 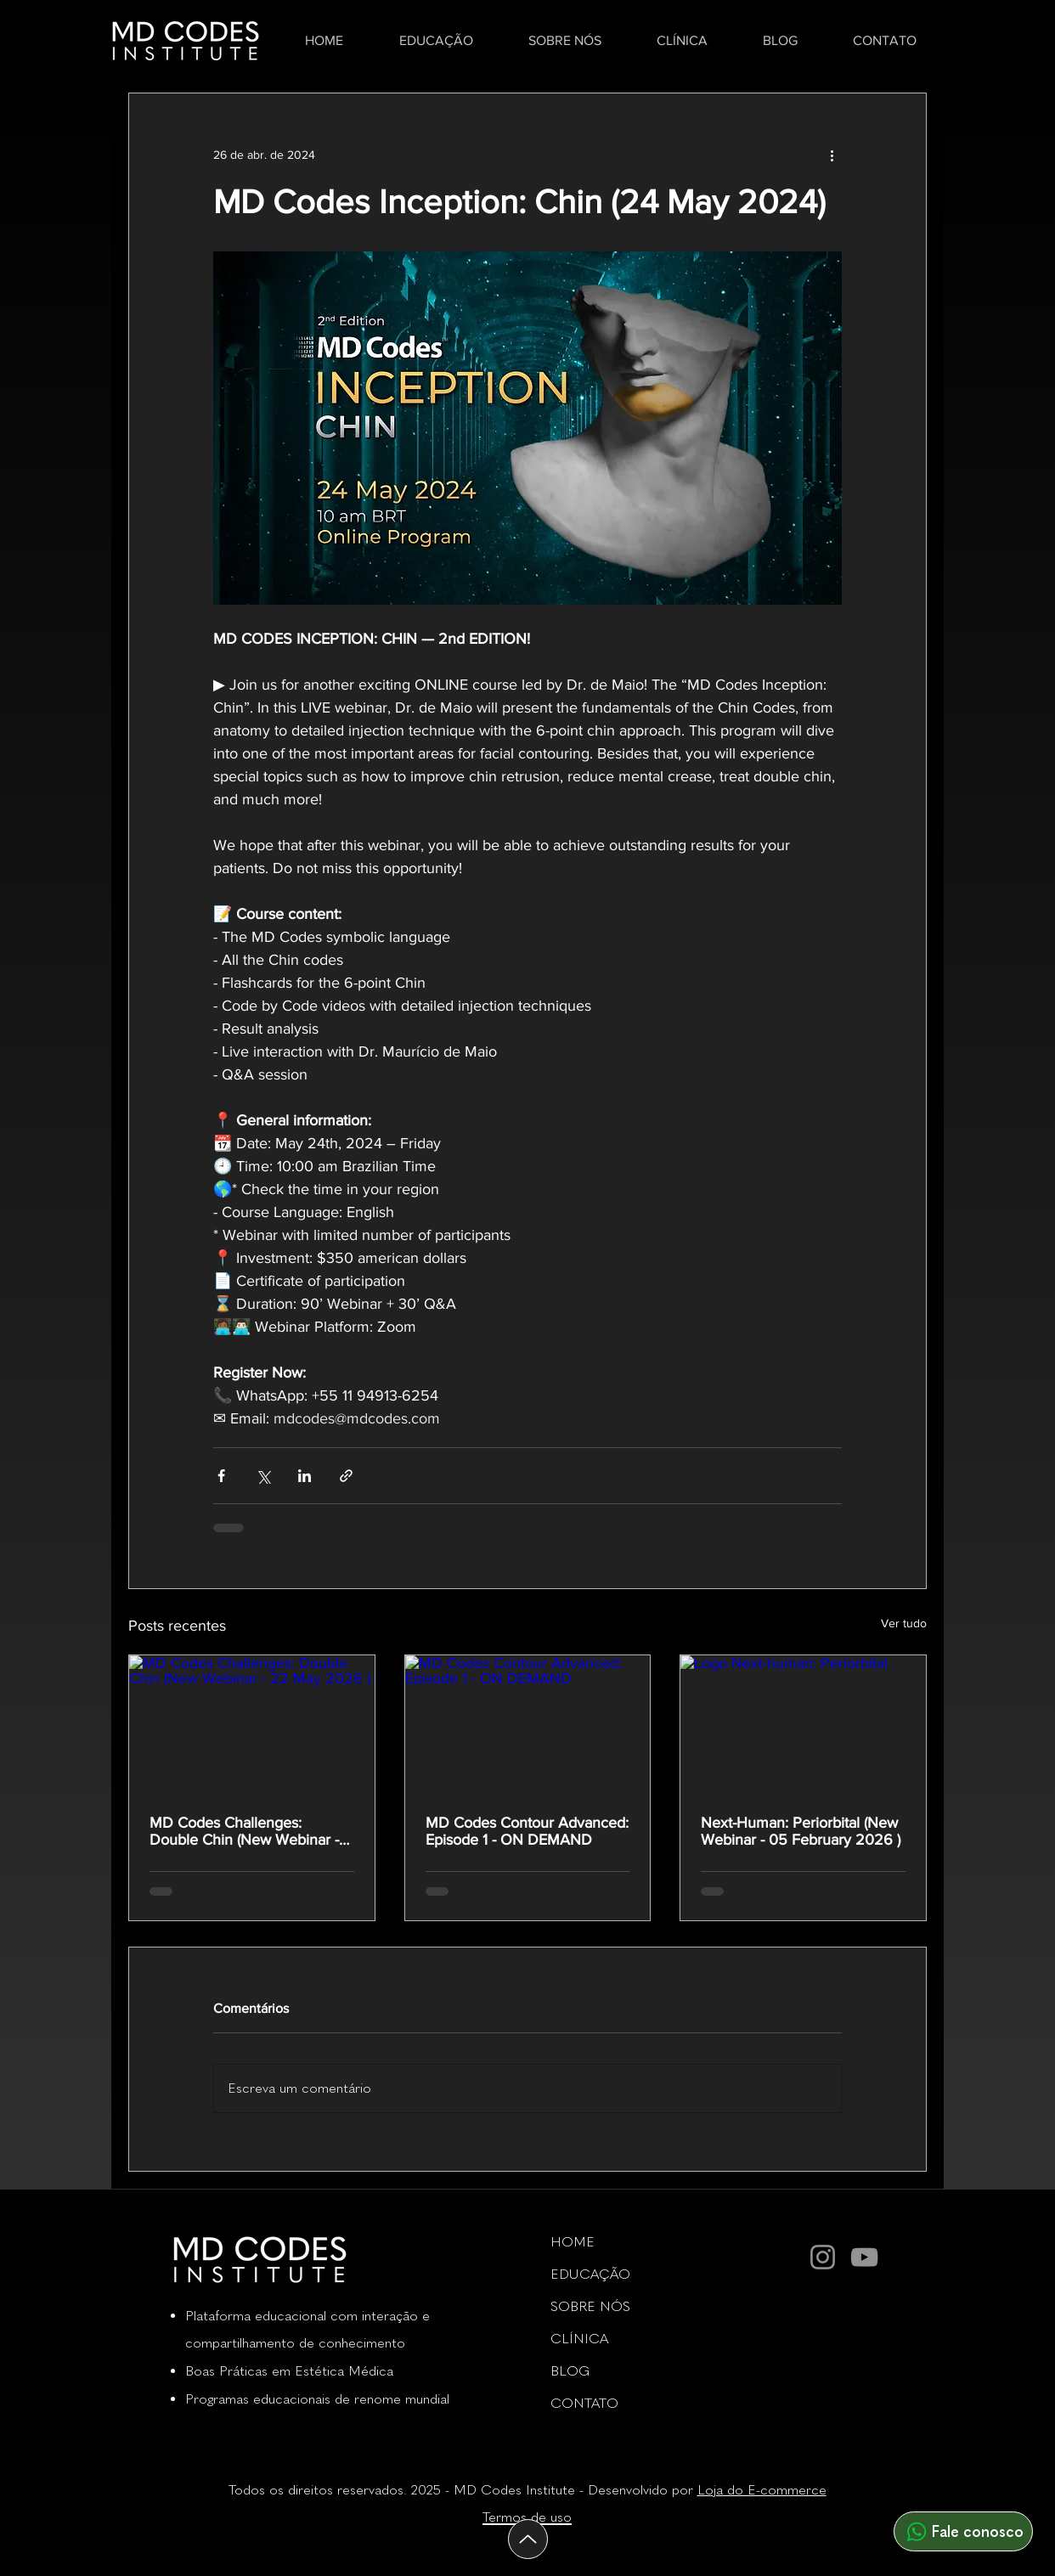 What do you see at coordinates (584, 2403) in the screenshot?
I see `CONTATO` at bounding box center [584, 2403].